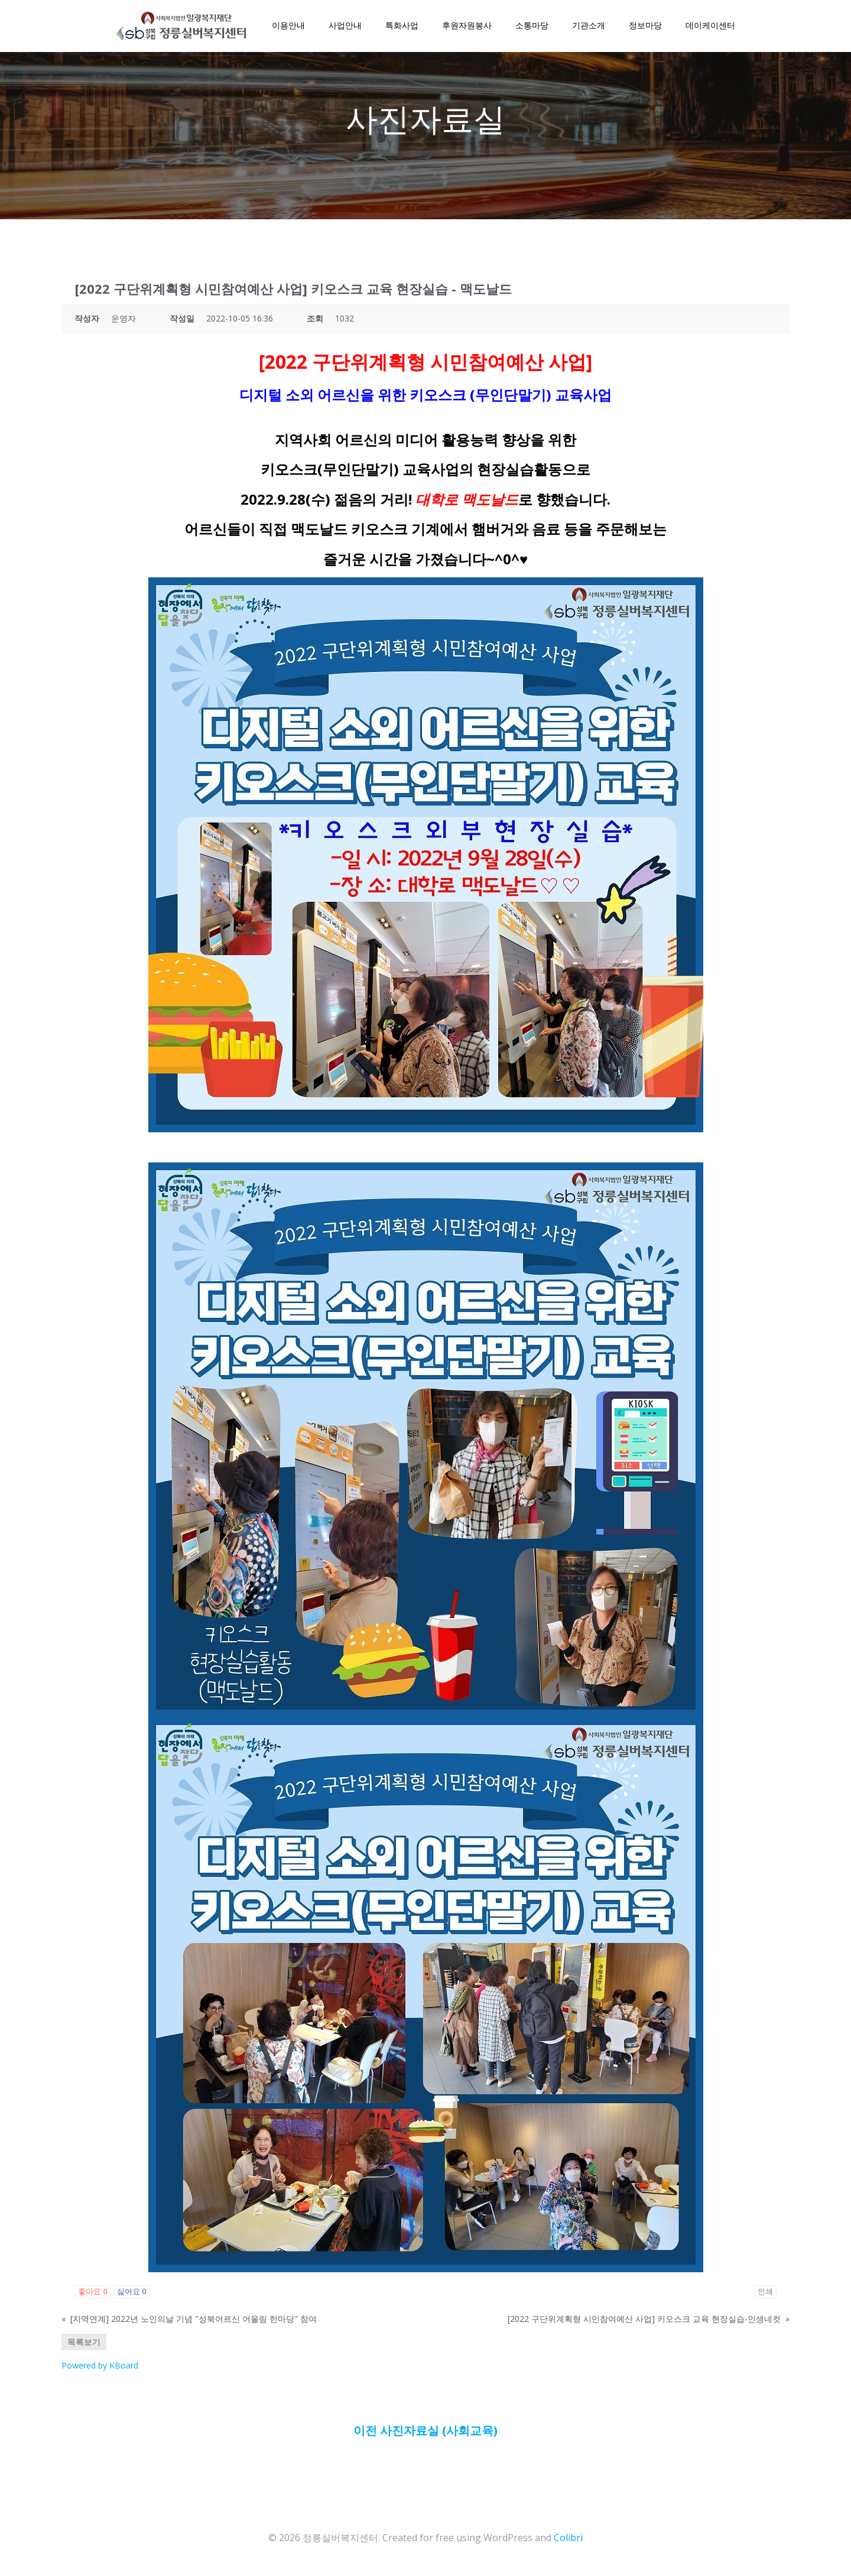 This screenshot has width=851, height=2576. What do you see at coordinates (587, 26) in the screenshot?
I see `기관소개` at bounding box center [587, 26].